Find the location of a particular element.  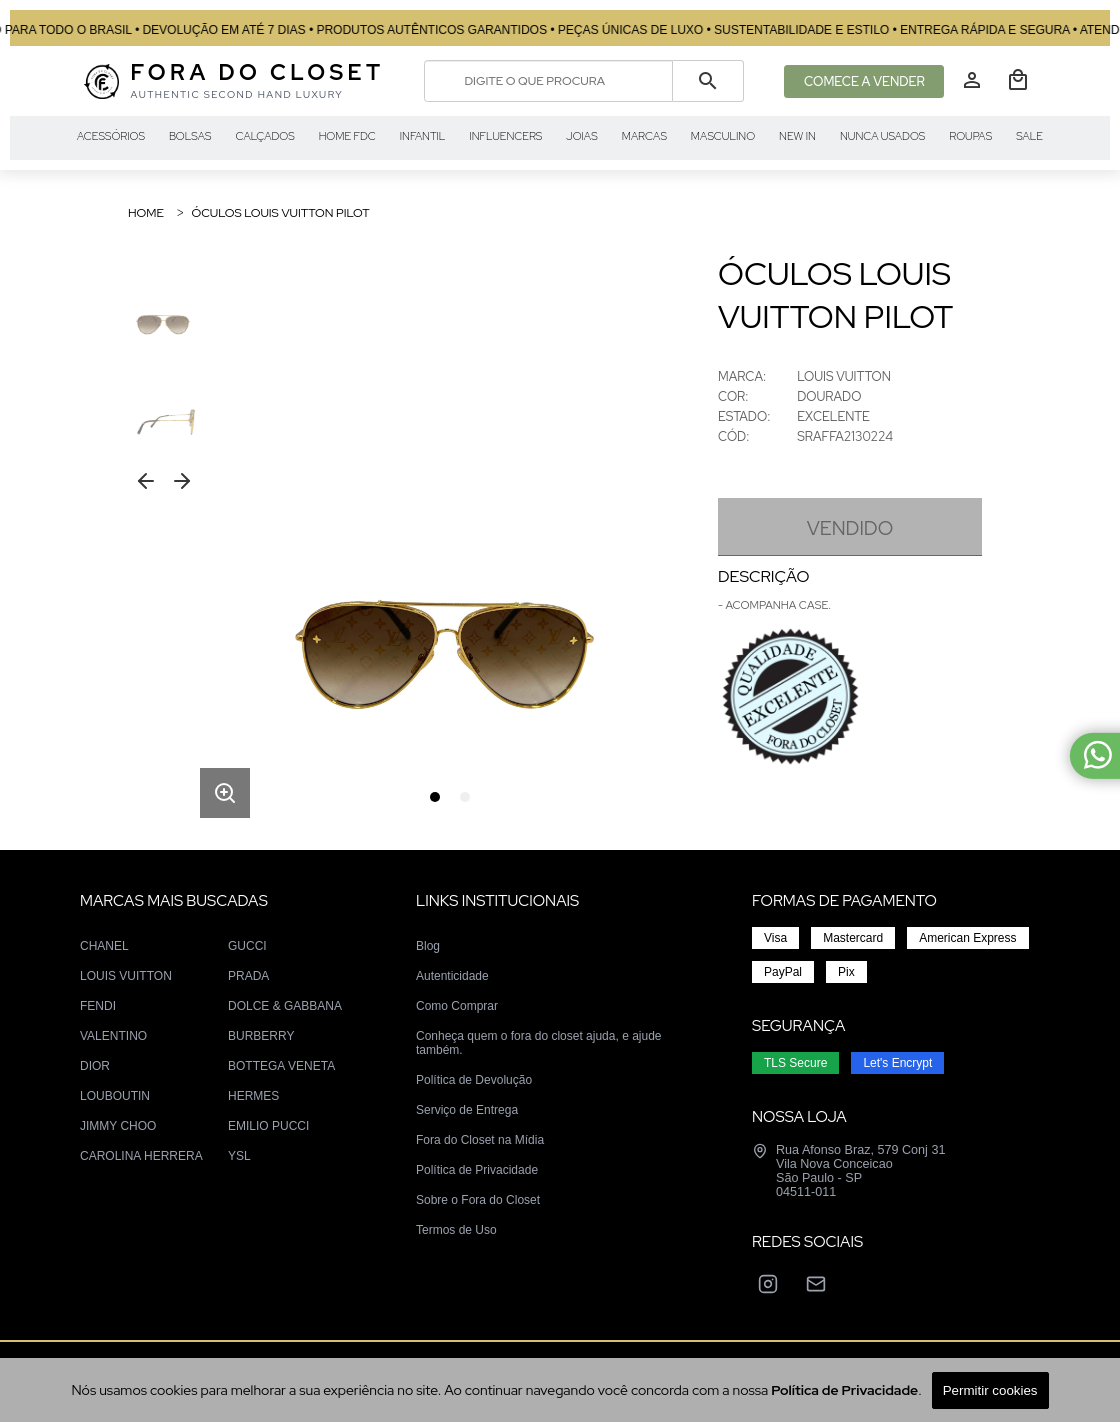

BURBERRY is located at coordinates (261, 1036).